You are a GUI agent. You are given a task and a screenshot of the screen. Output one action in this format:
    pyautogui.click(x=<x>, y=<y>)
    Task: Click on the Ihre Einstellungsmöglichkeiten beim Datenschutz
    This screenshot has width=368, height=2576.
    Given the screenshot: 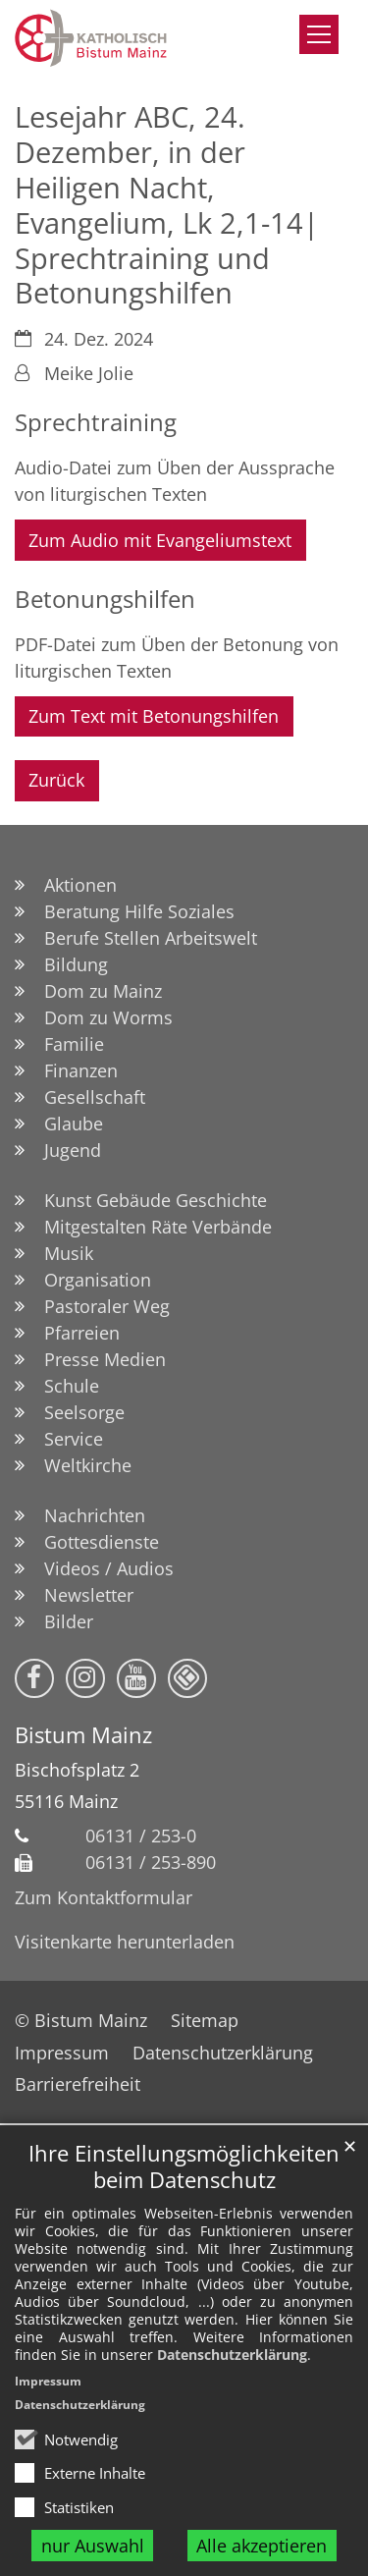 What is the action you would take?
    pyautogui.click(x=184, y=2166)
    